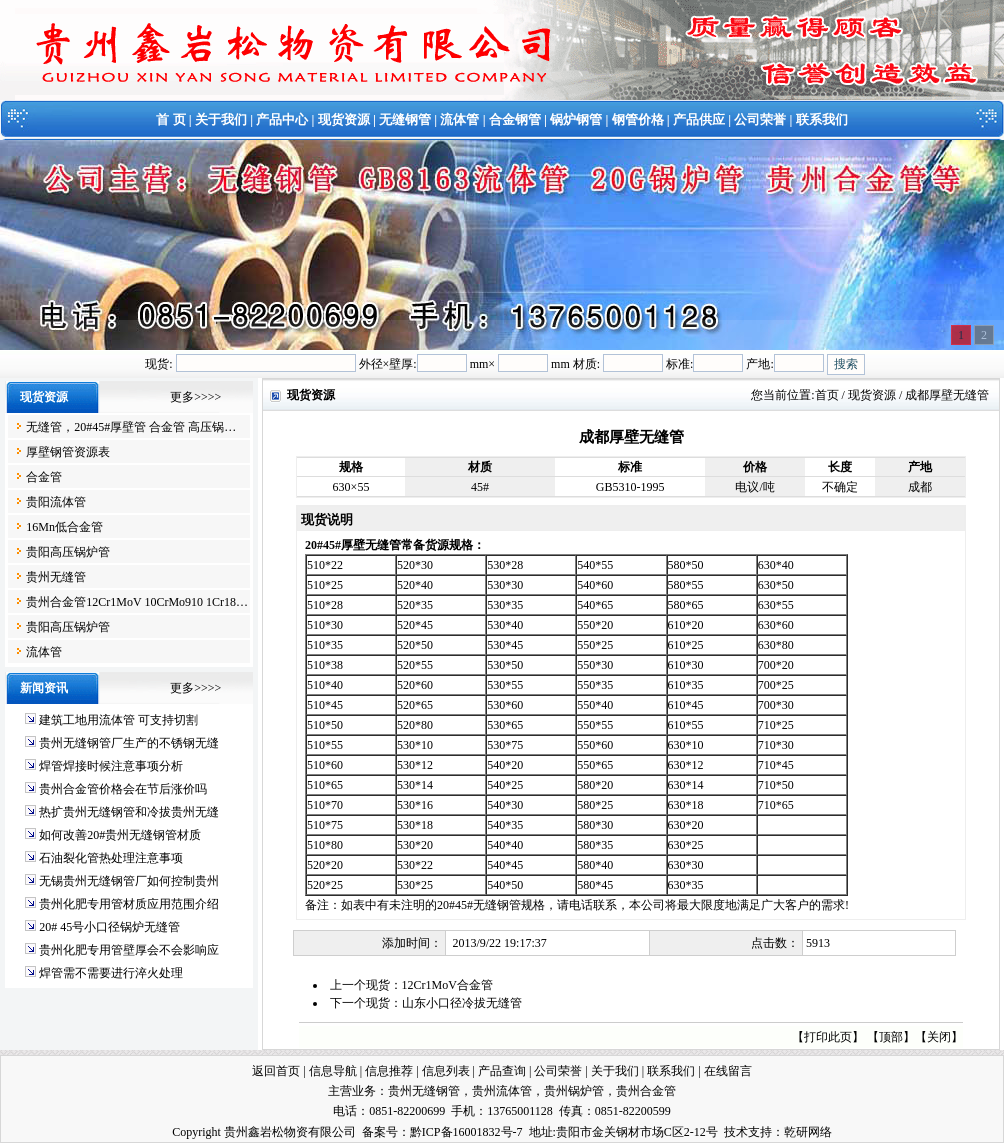 This screenshot has width=1004, height=1143. I want to click on 贵州无缝钢管厂生产的不锈钢无缝, so click(129, 743).